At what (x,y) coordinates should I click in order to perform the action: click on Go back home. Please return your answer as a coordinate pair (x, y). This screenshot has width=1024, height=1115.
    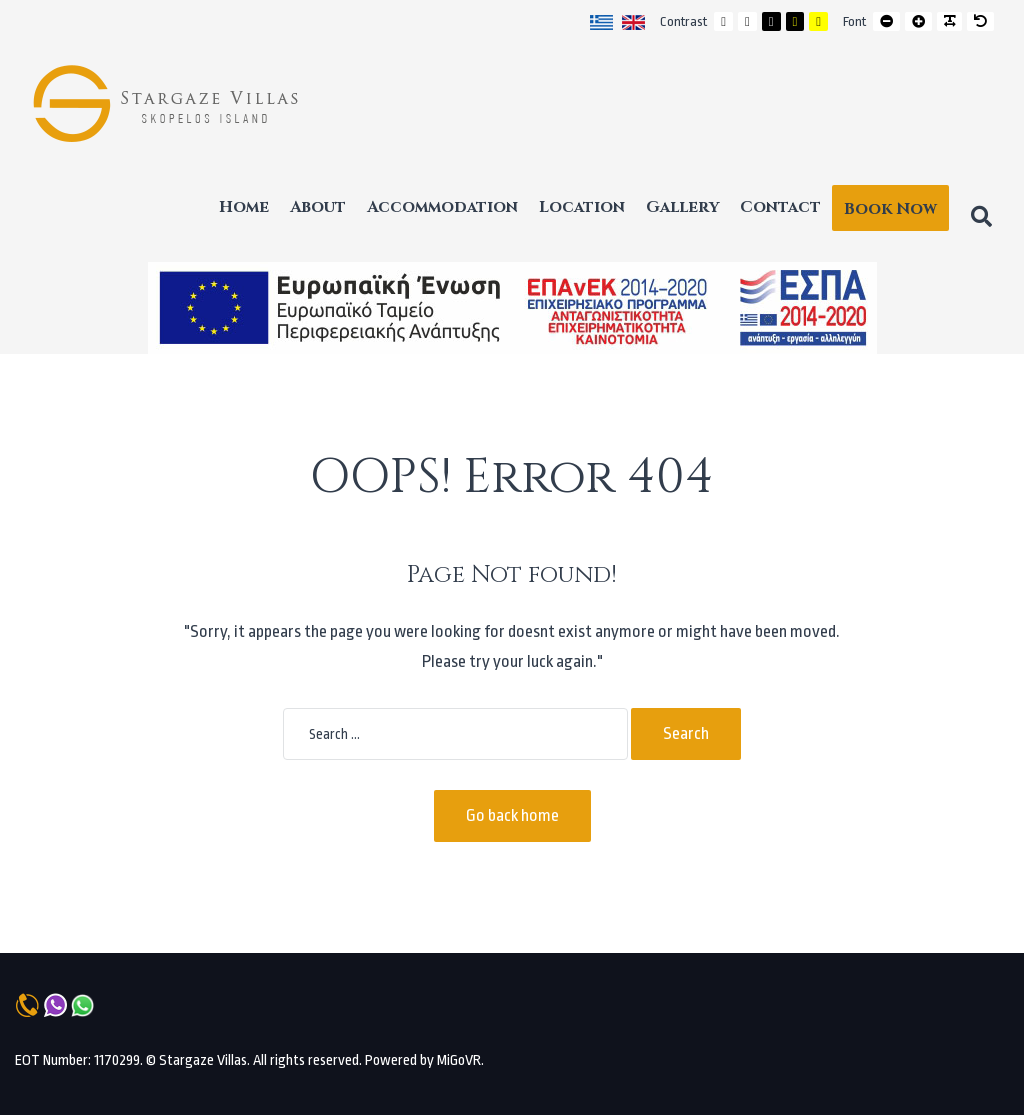
    Looking at the image, I should click on (512, 815).